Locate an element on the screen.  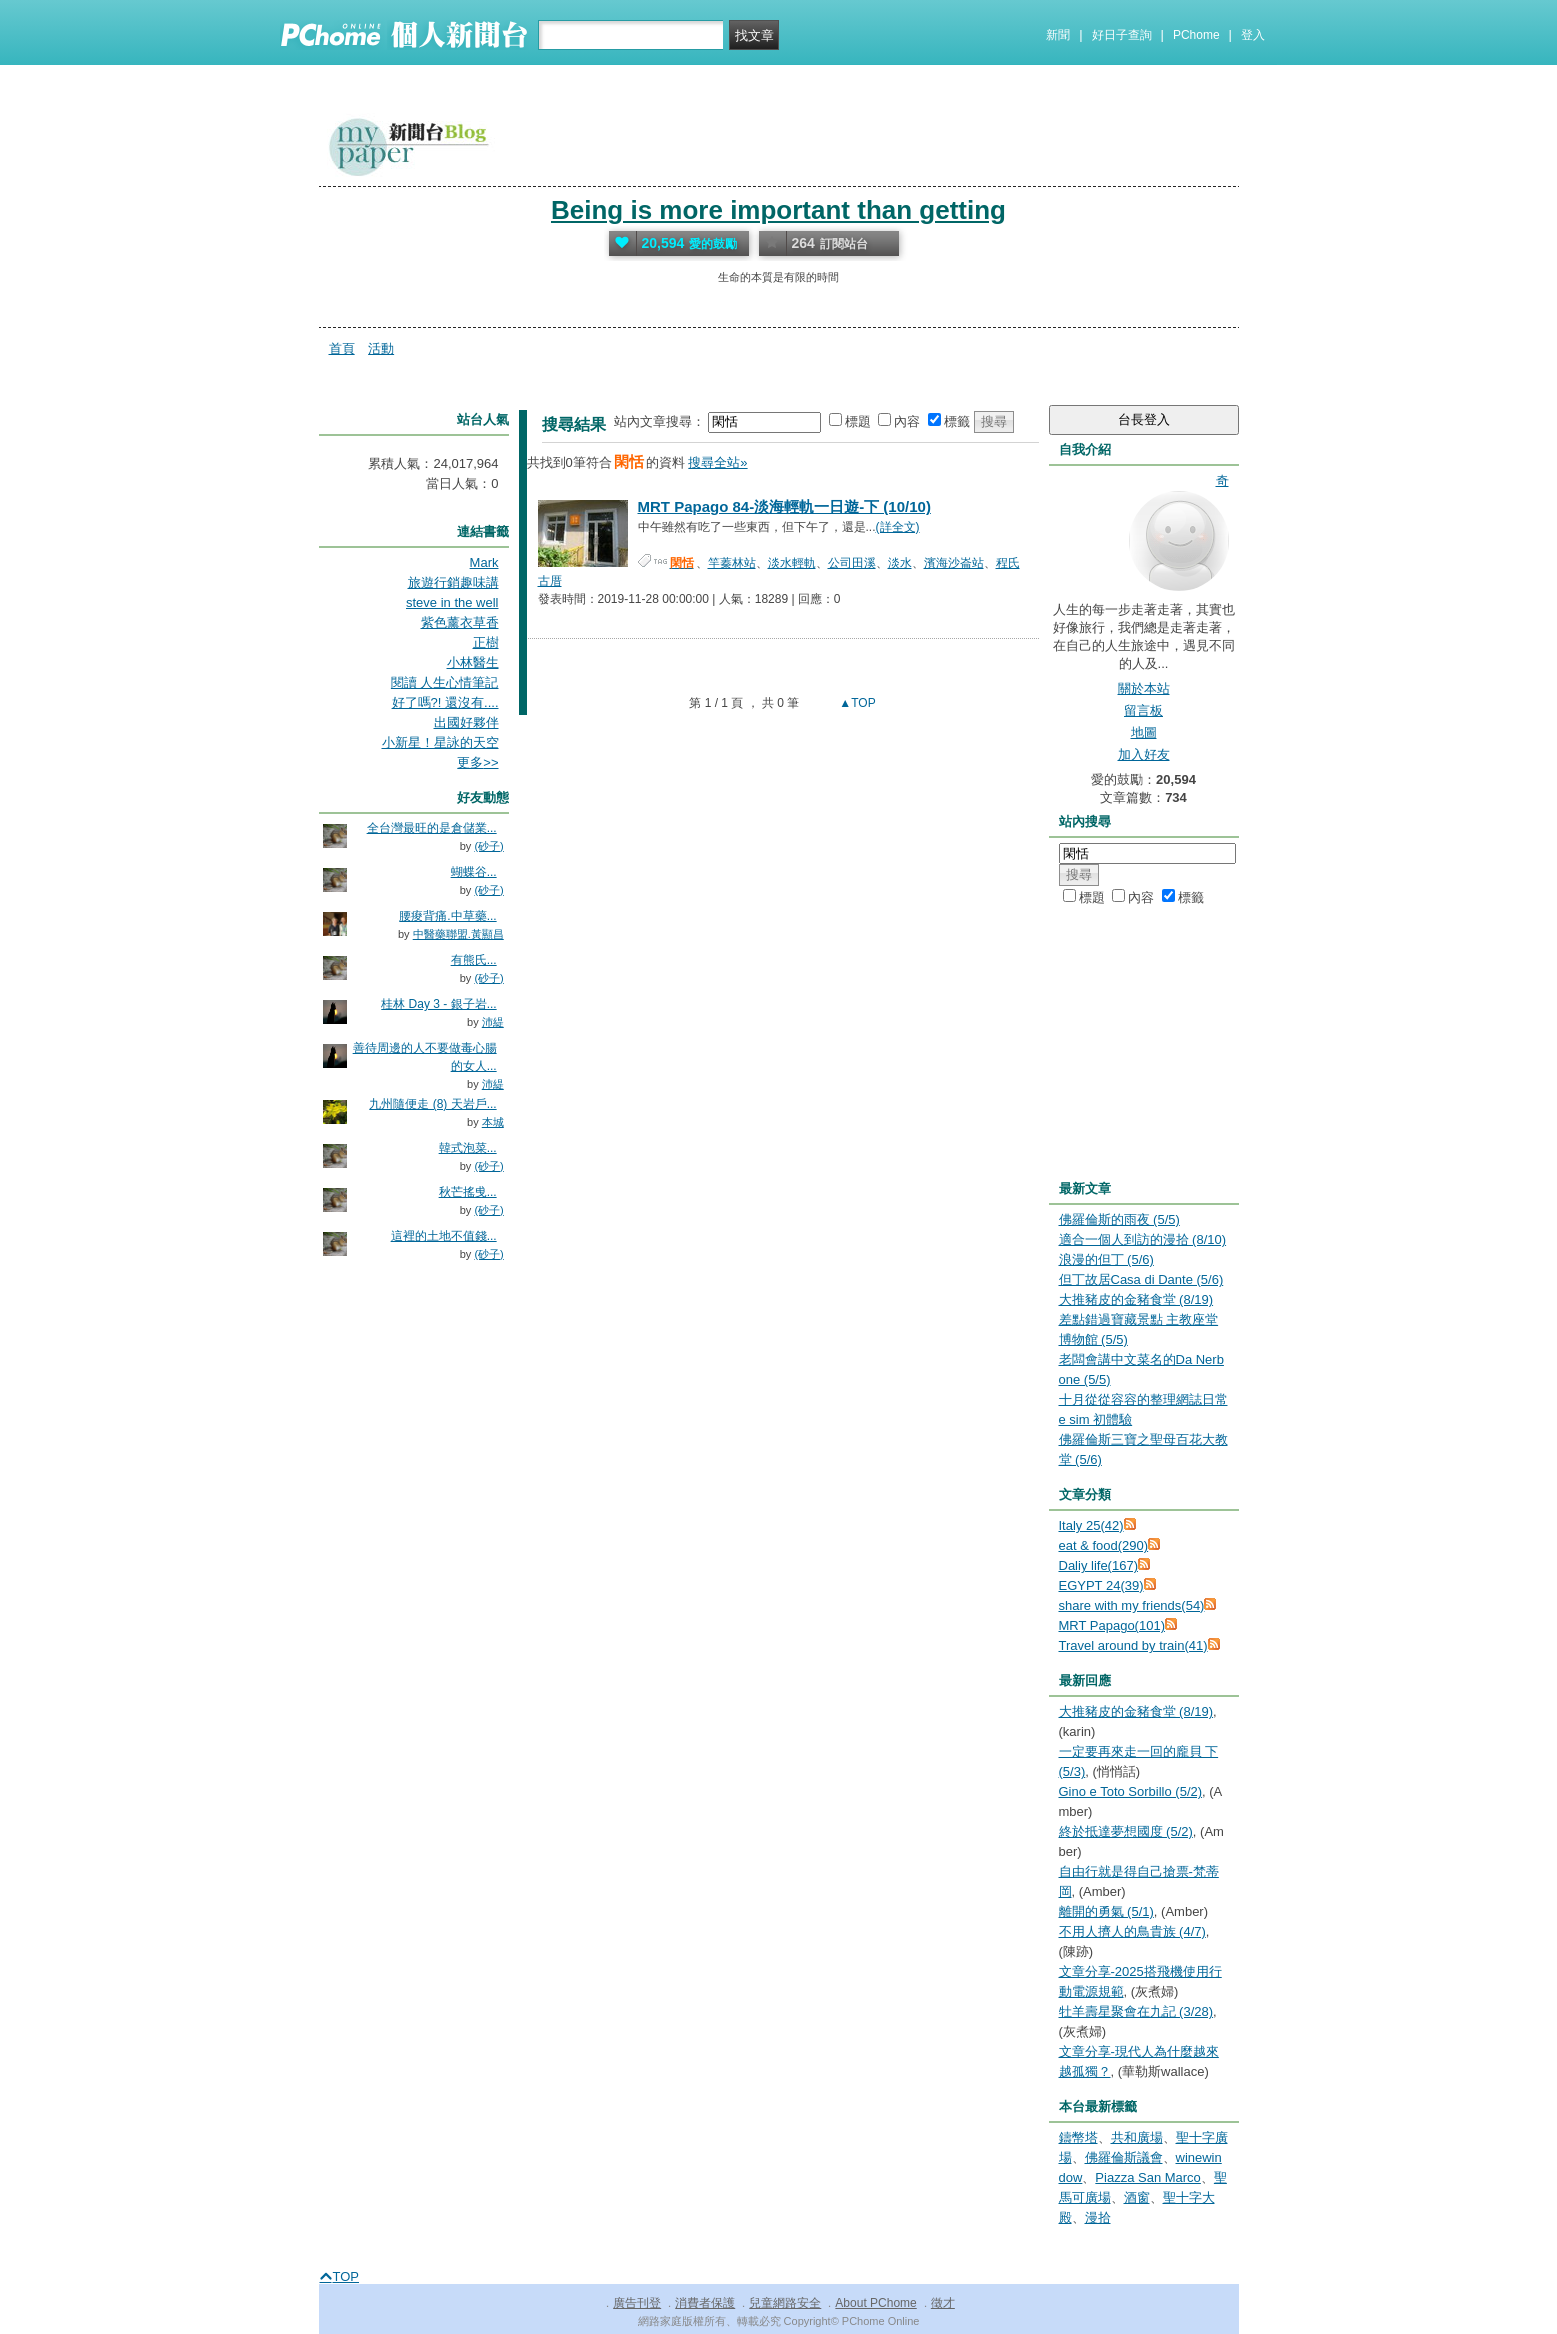
Gino e Toto Sorbillo (5/2) is located at coordinates (1131, 1791).